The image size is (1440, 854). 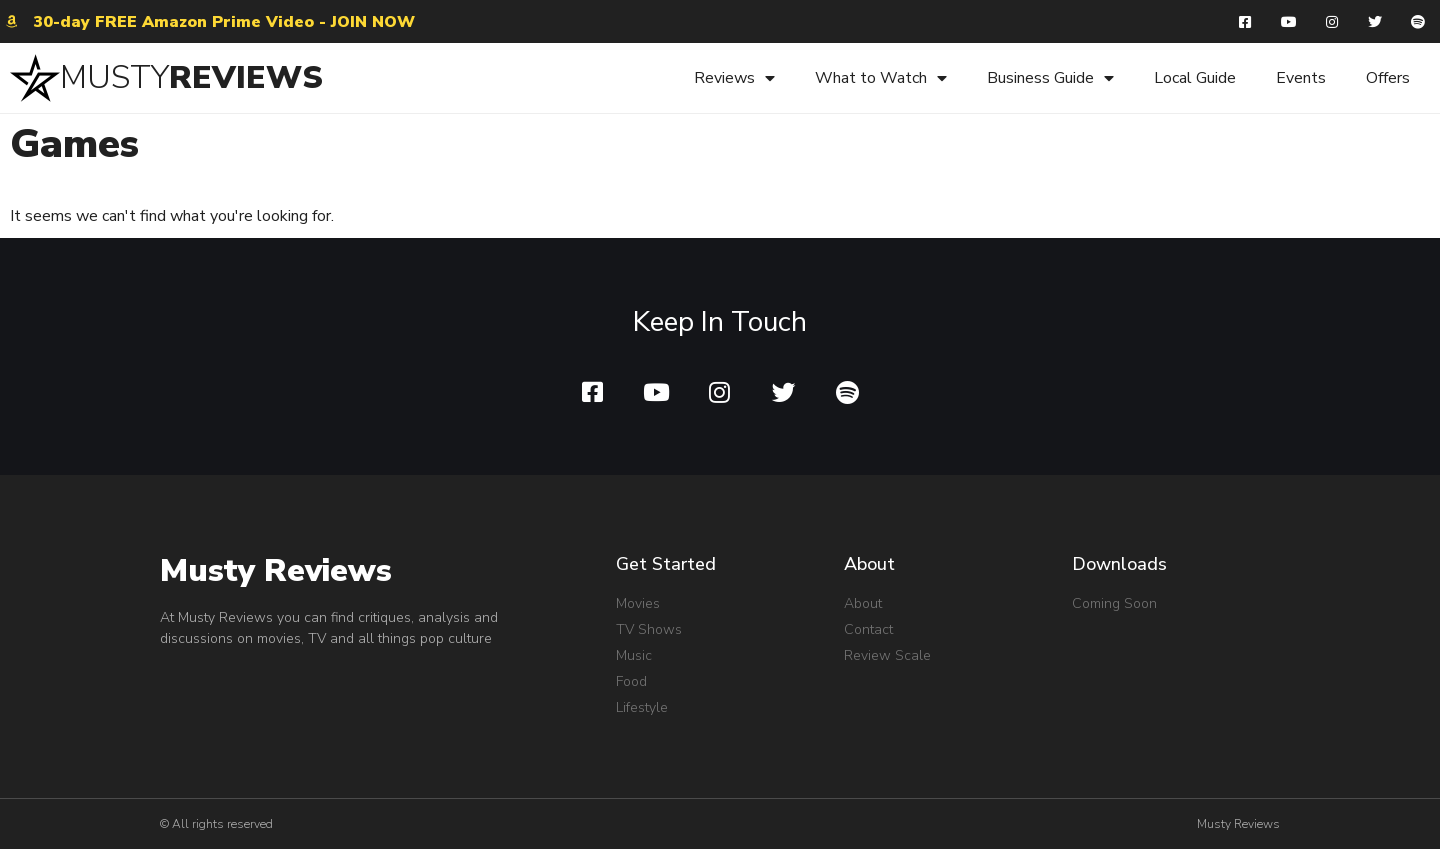 What do you see at coordinates (1195, 80) in the screenshot?
I see `Local Guide` at bounding box center [1195, 80].